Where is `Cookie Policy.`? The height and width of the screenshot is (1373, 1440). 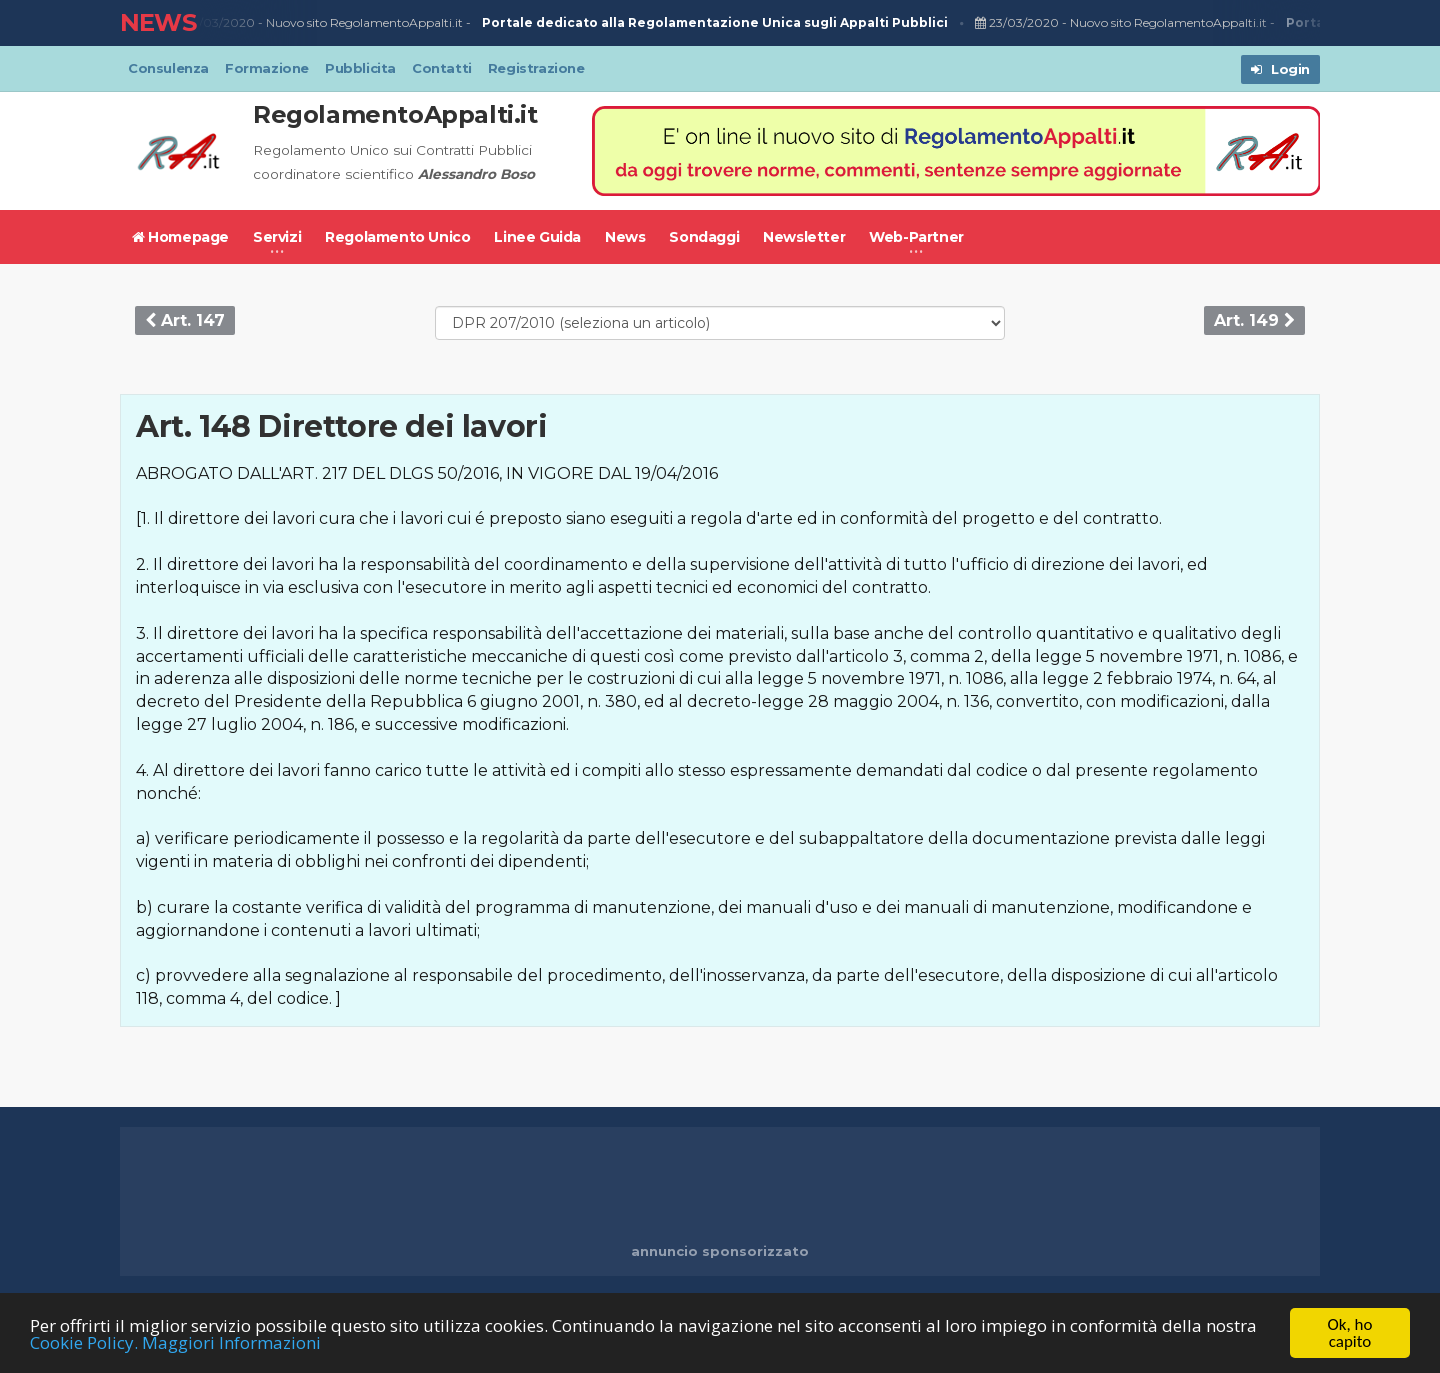
Cookie Policy. is located at coordinates (84, 1342).